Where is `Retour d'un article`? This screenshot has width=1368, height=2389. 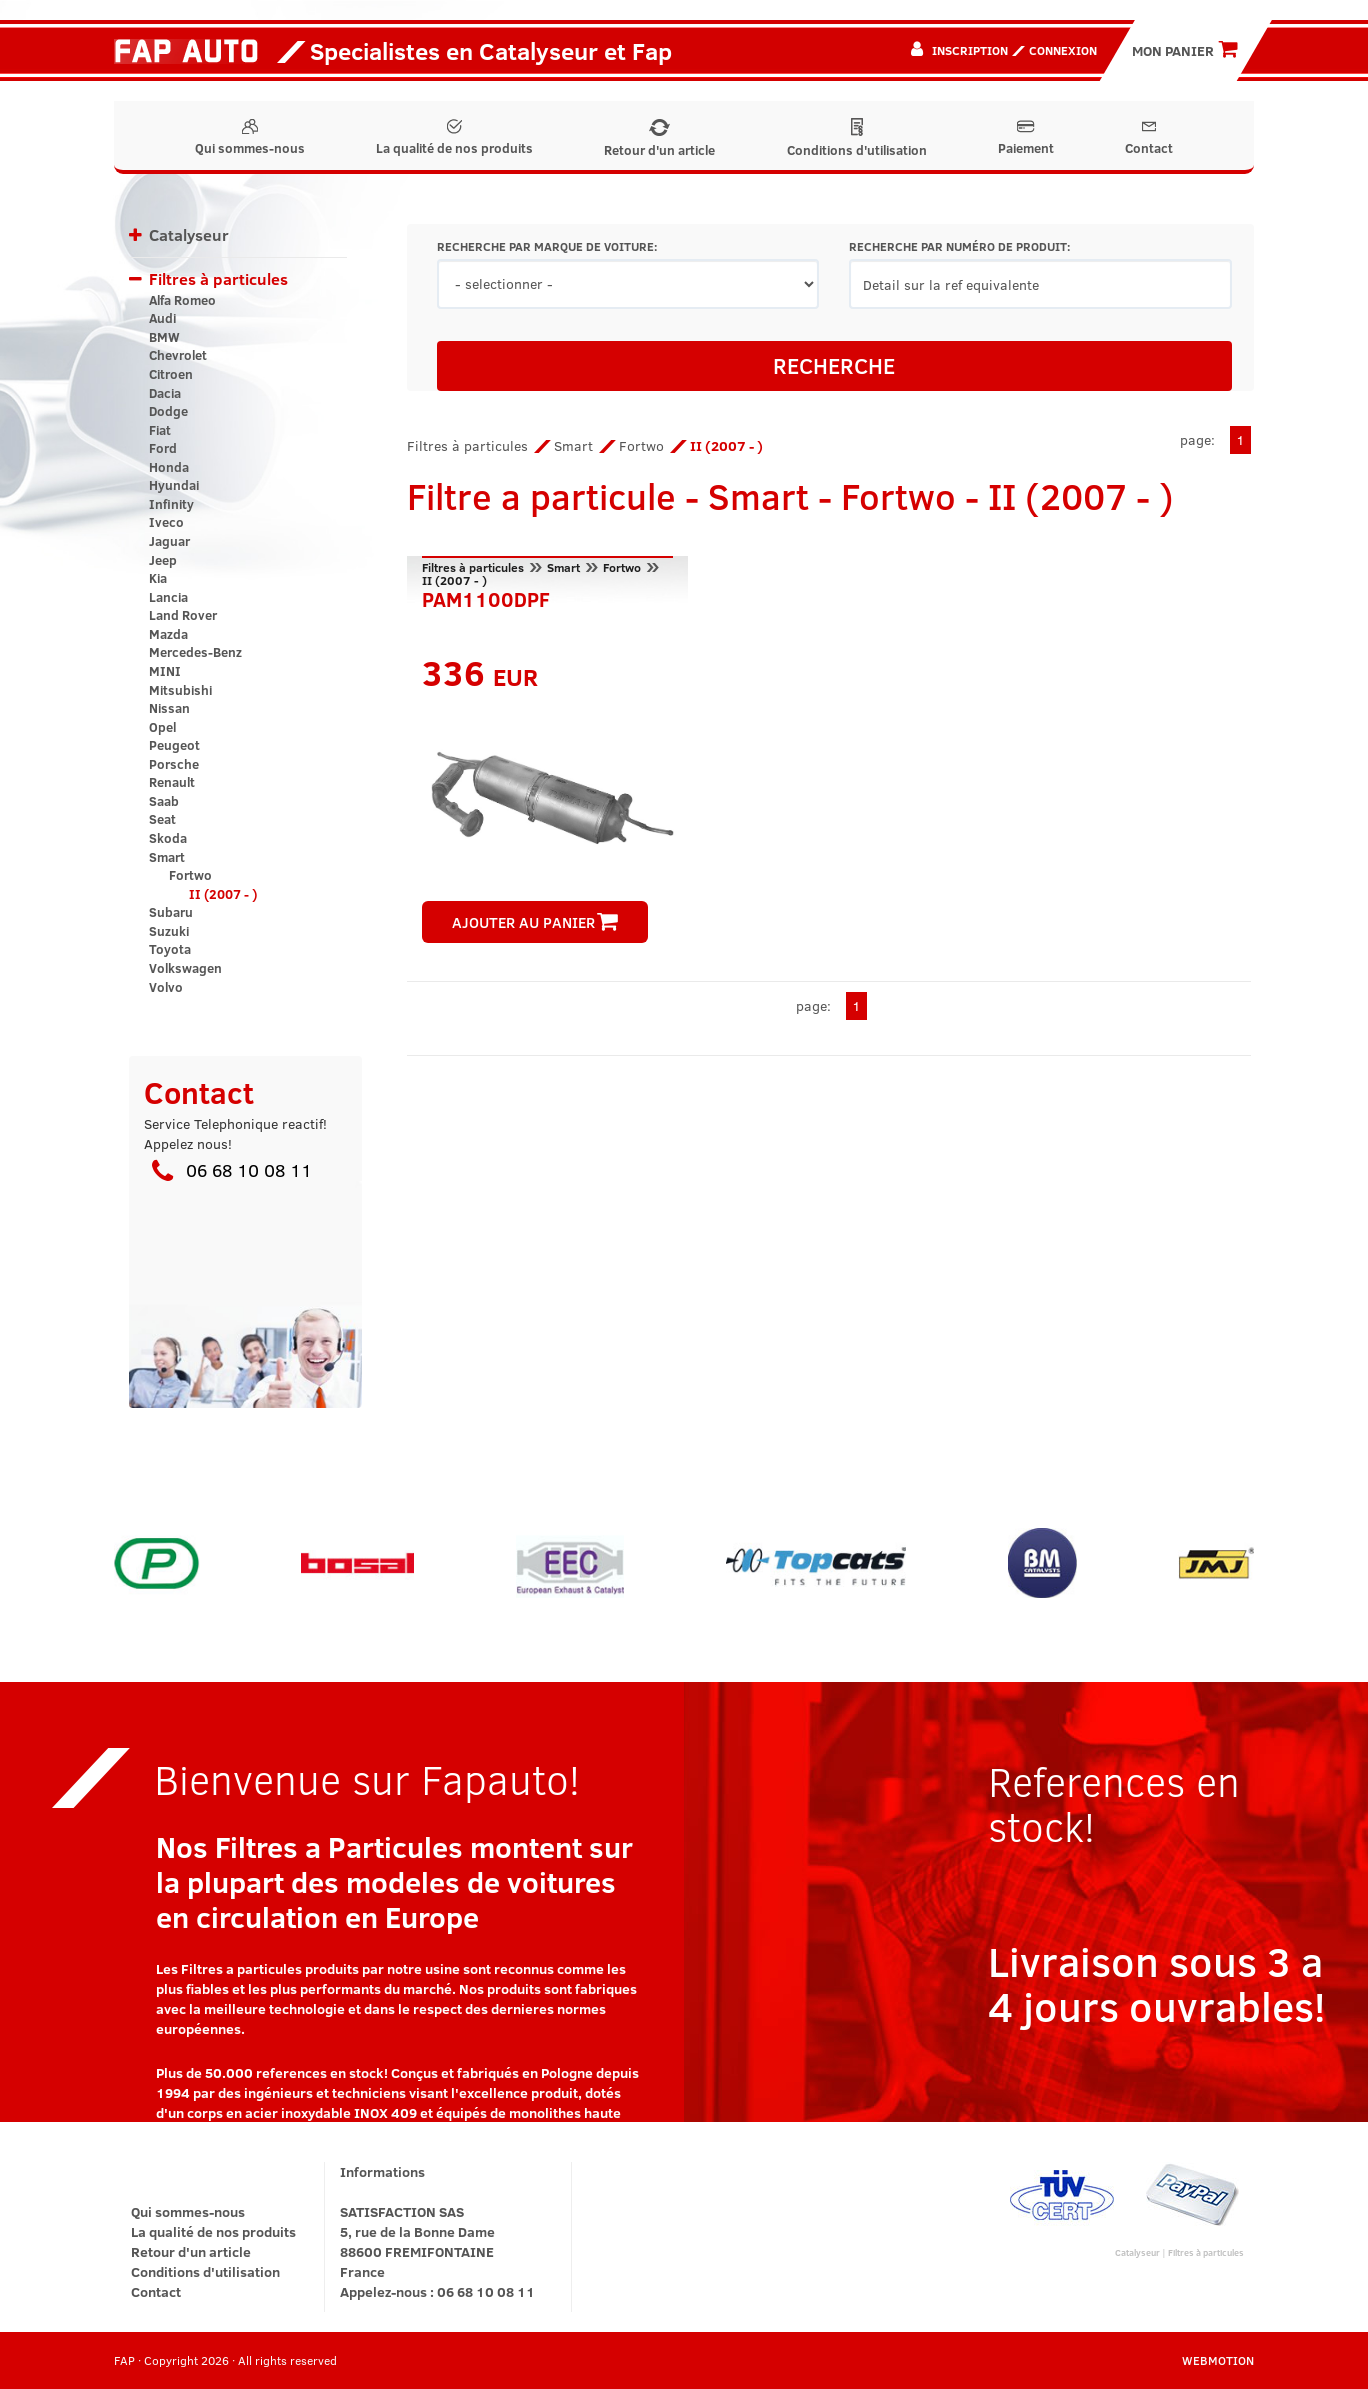
Retour d'un article is located at coordinates (659, 139).